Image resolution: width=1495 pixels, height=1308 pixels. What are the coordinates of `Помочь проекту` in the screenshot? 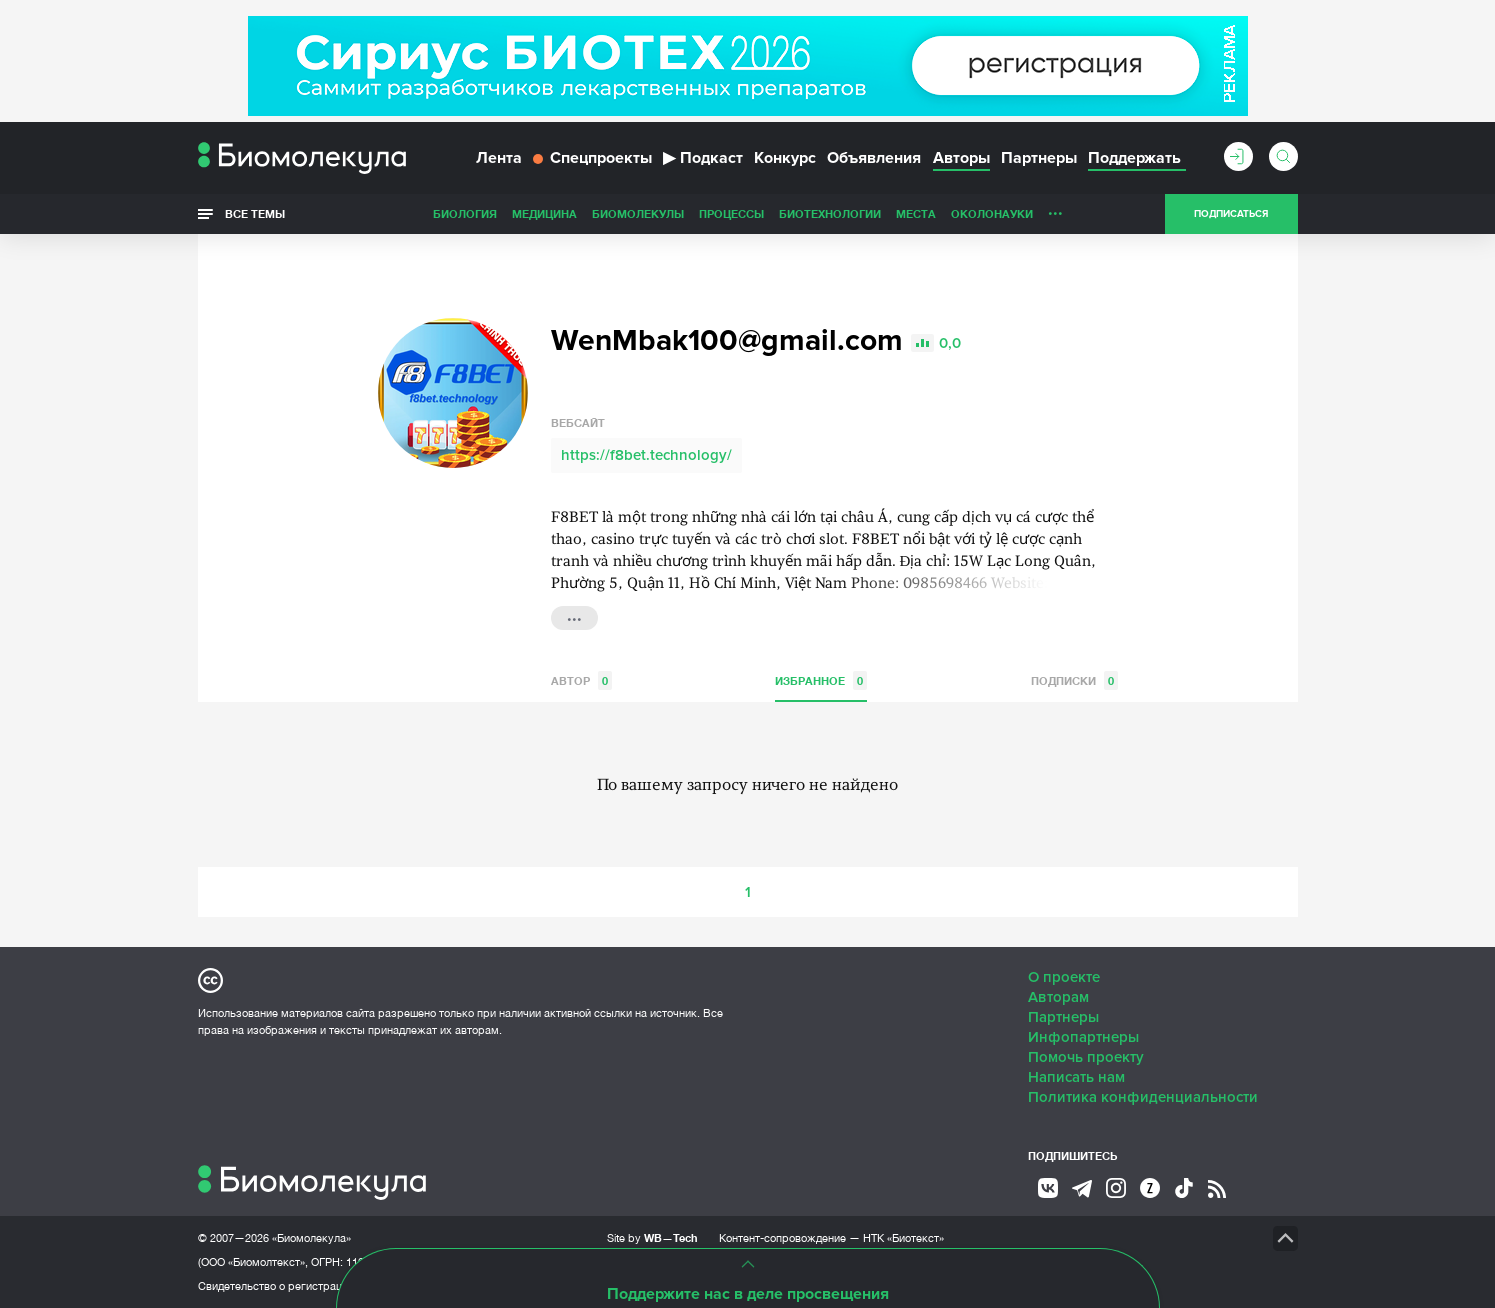 It's located at (1086, 1057).